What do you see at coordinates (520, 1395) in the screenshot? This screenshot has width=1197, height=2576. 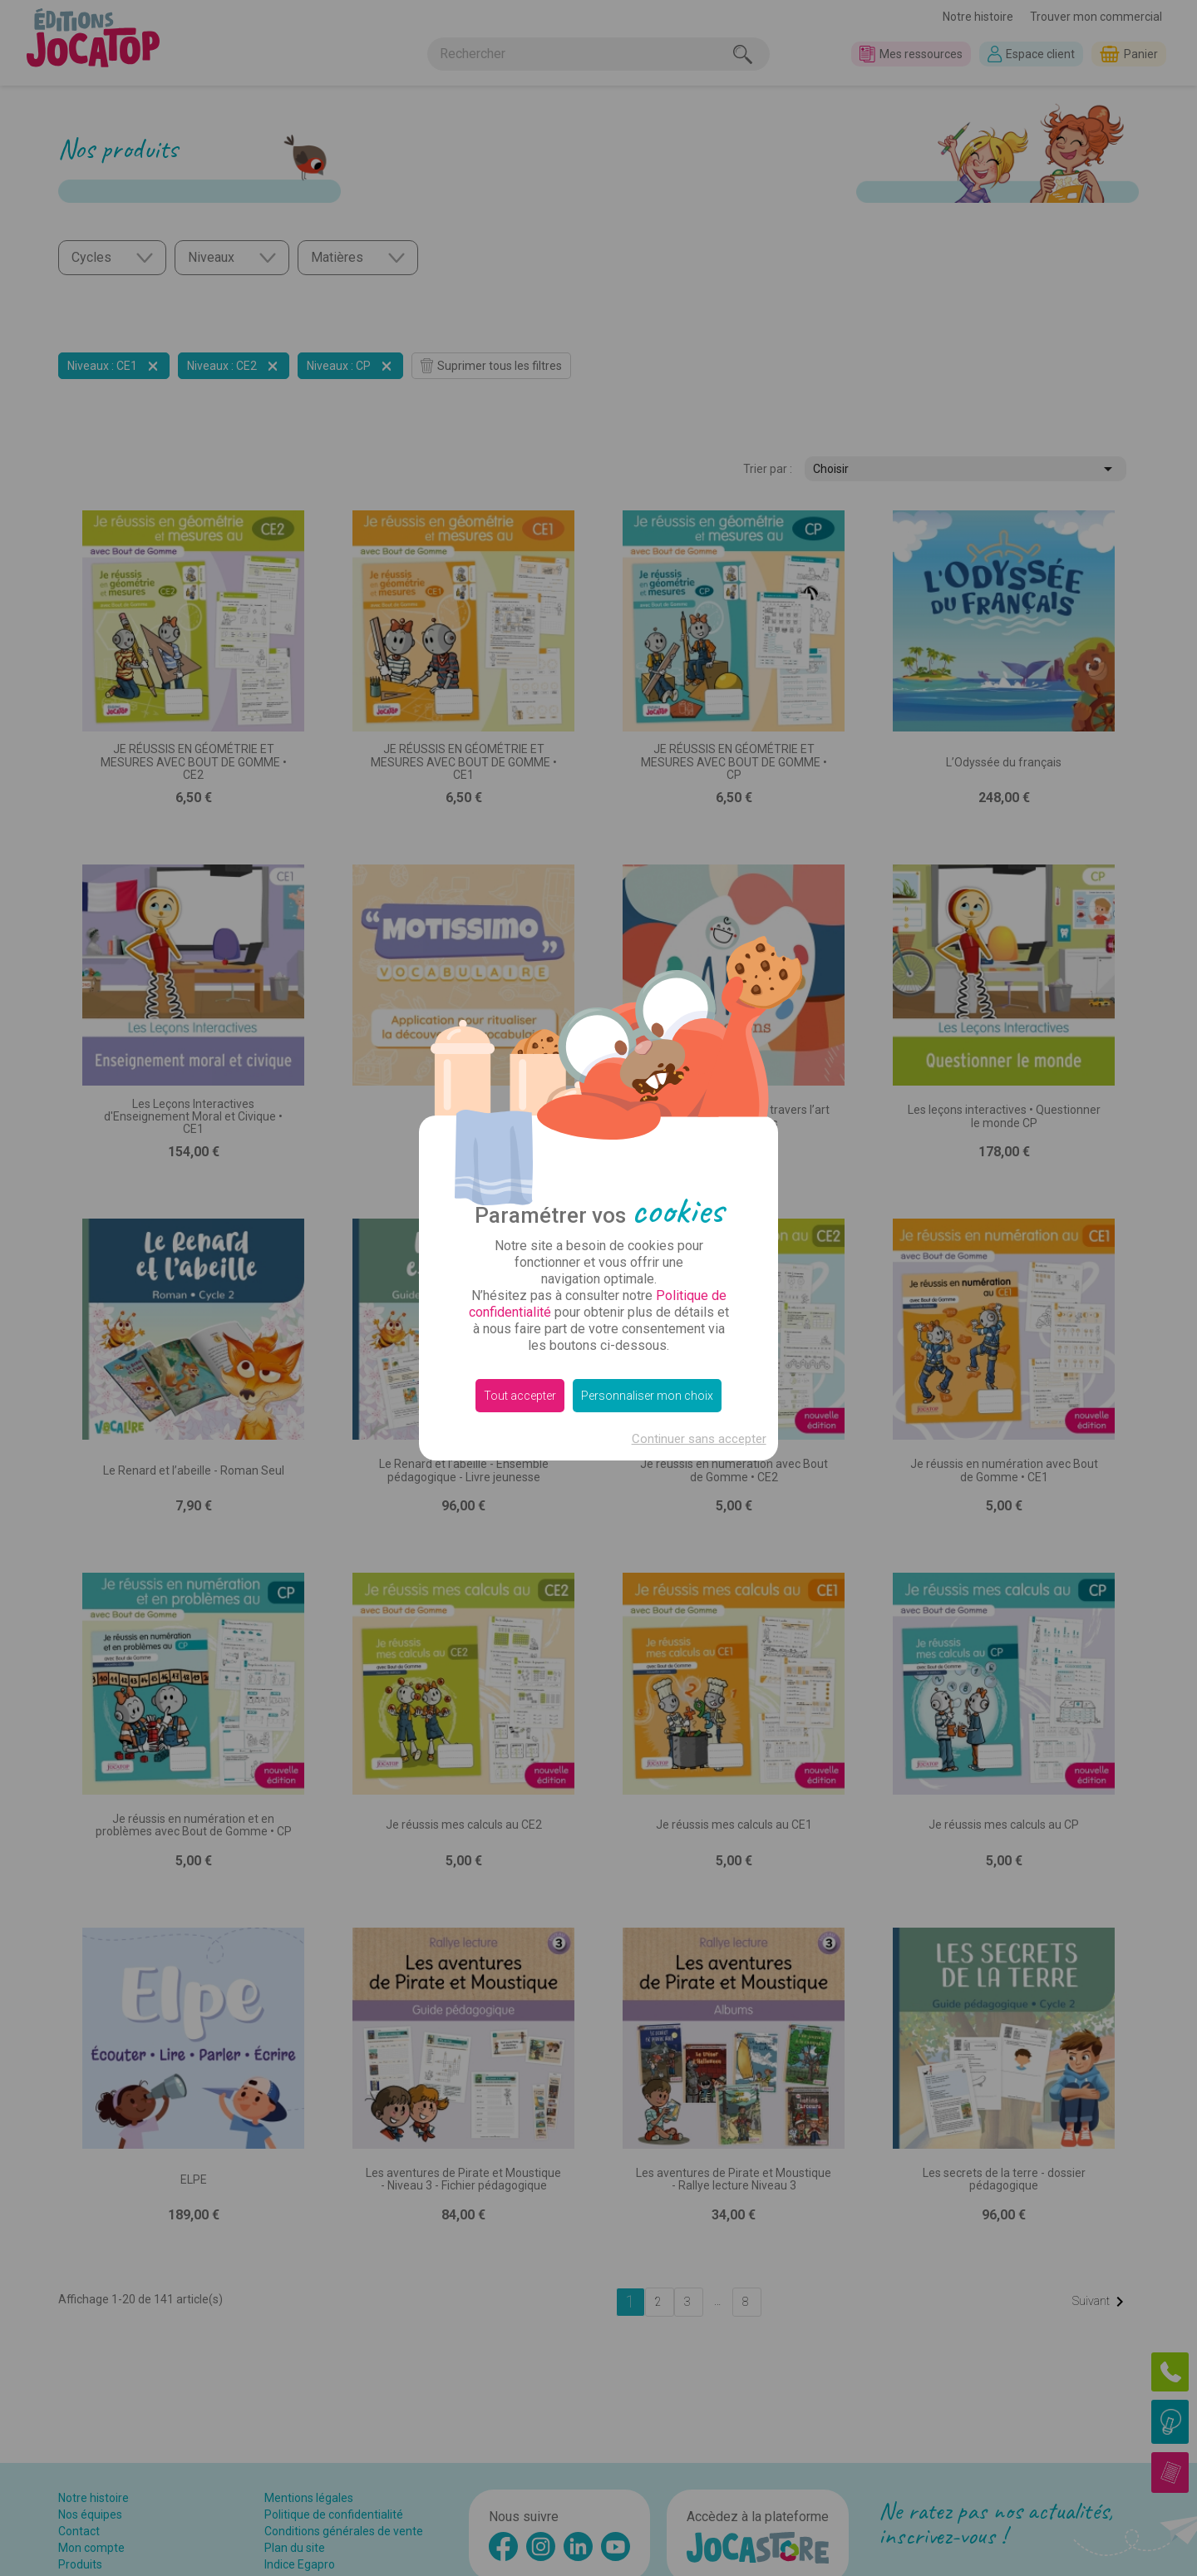 I see `Tout accepter` at bounding box center [520, 1395].